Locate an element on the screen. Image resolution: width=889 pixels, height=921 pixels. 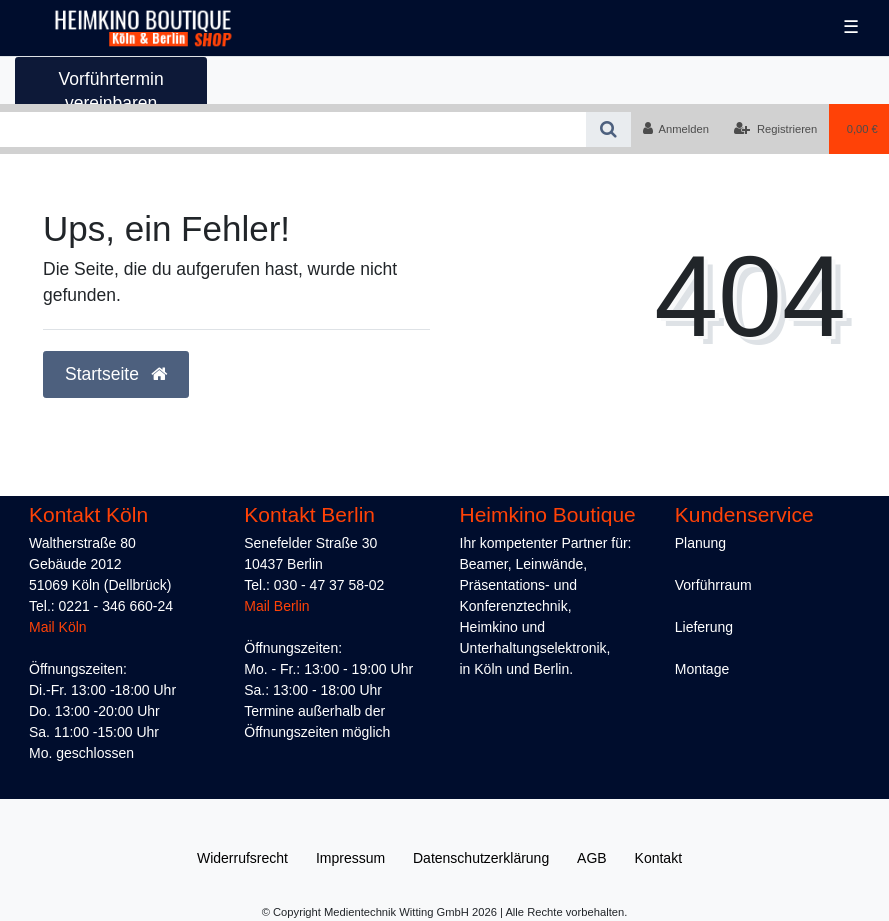
Kontakt is located at coordinates (658, 858).